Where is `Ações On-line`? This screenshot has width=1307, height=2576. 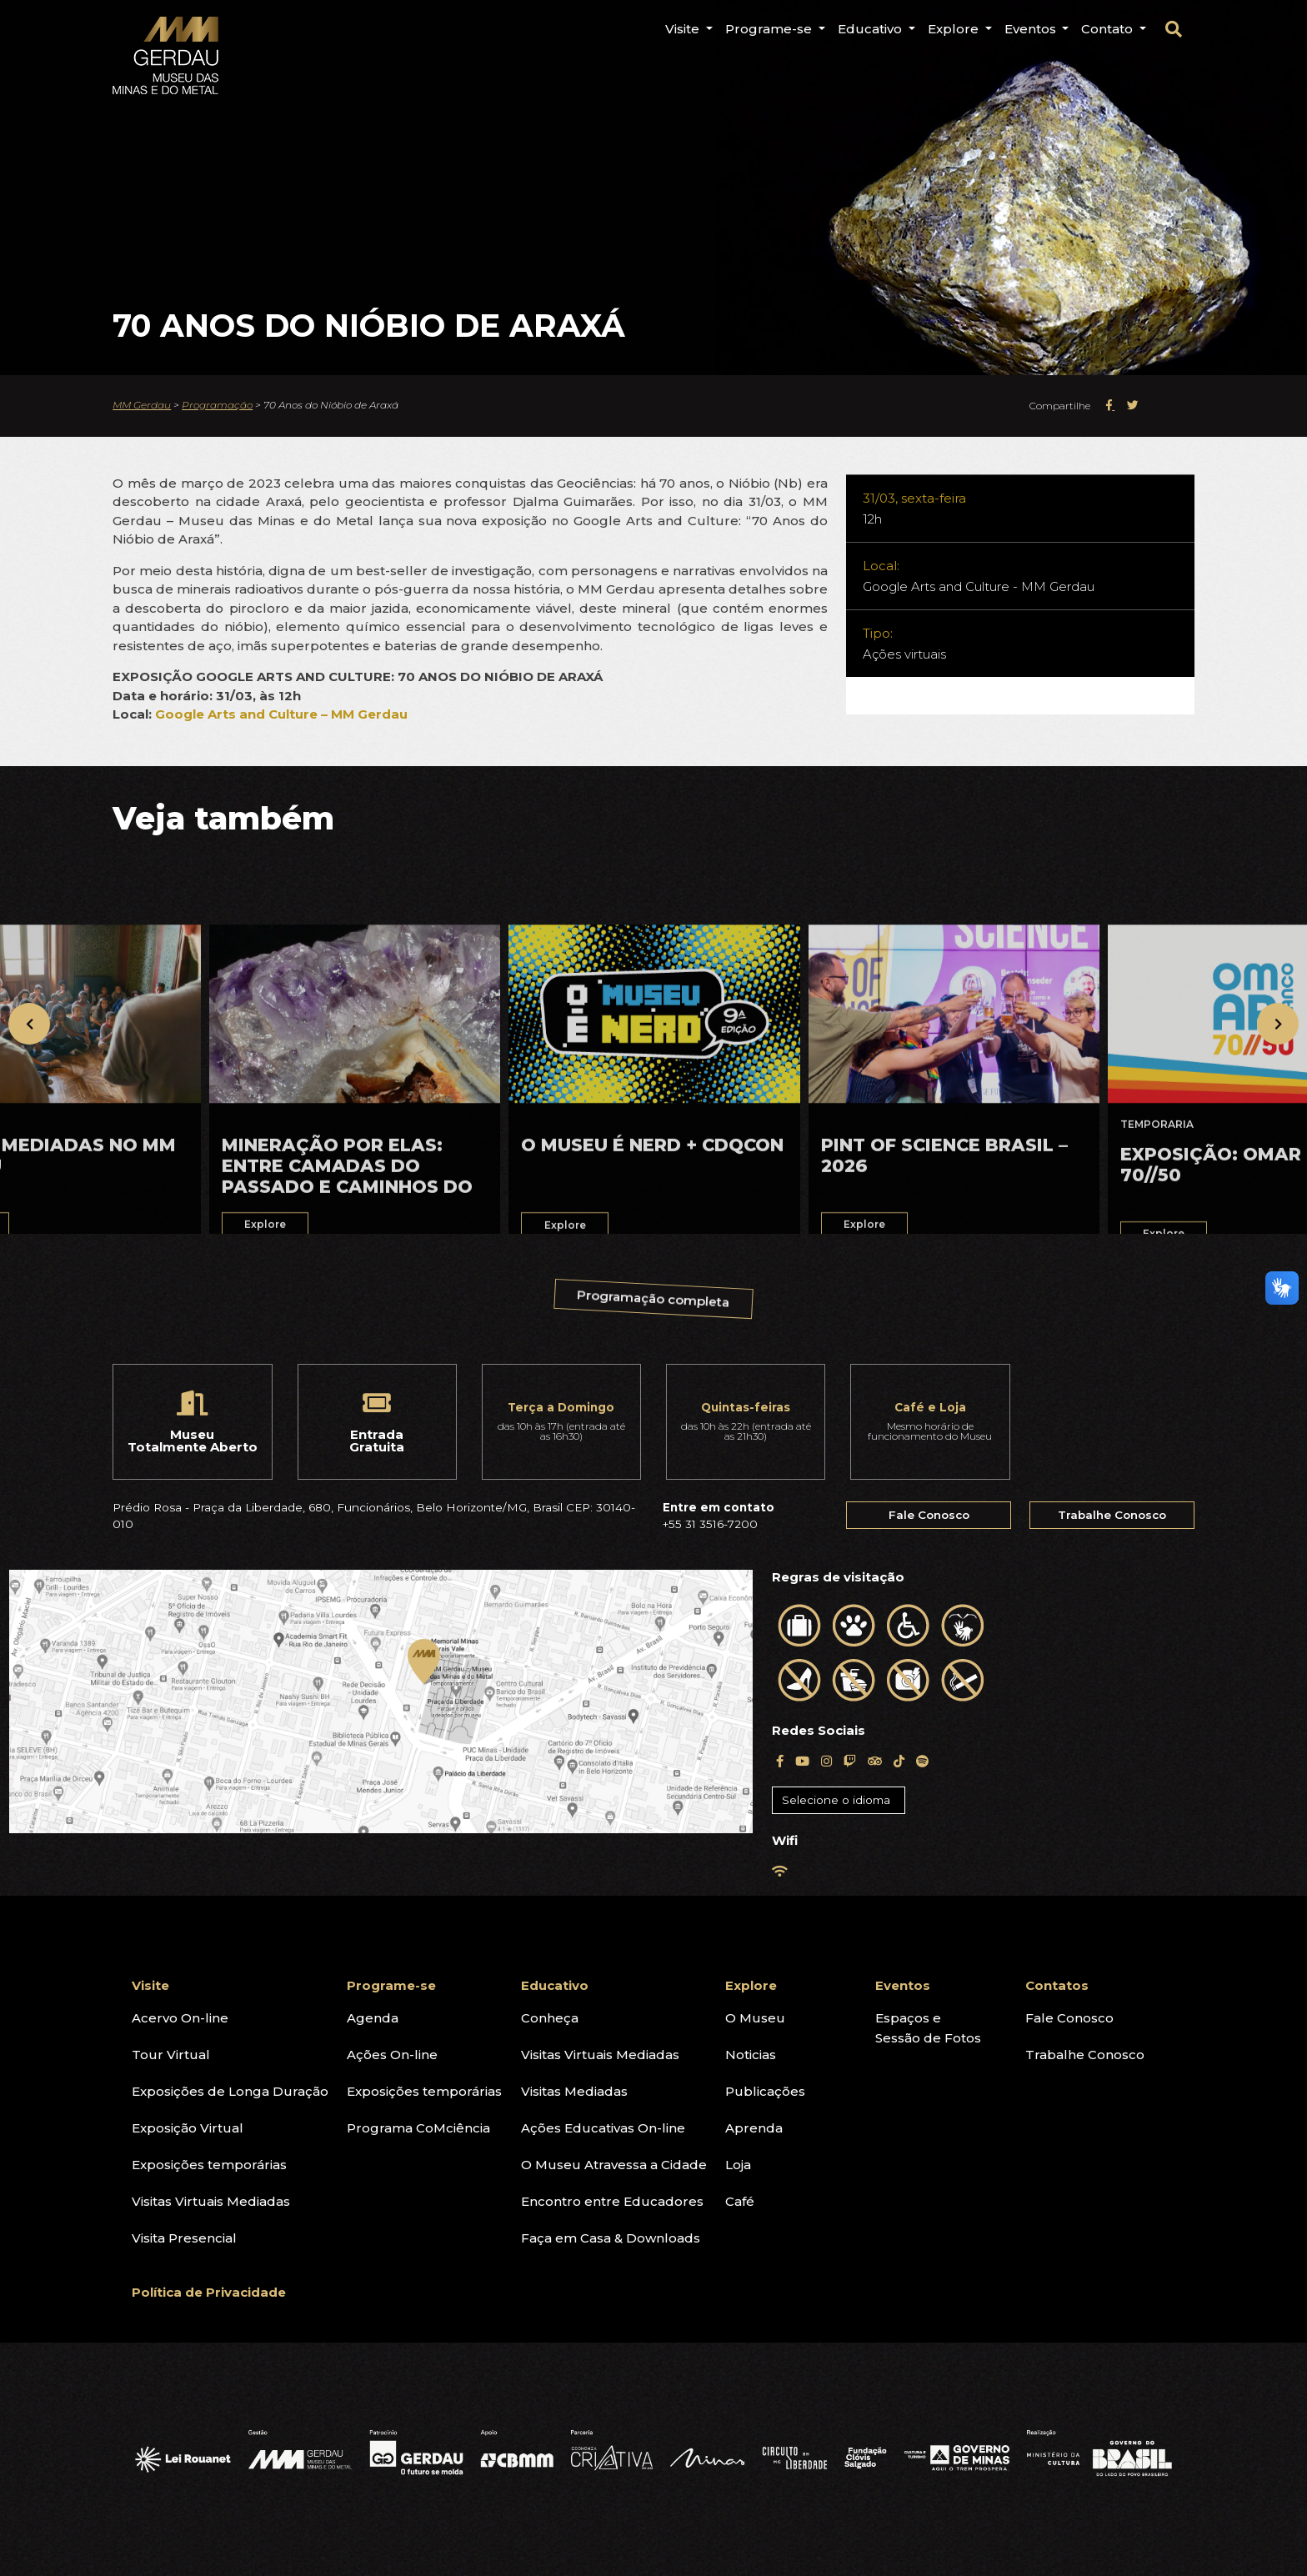
Ações On-line is located at coordinates (392, 2054).